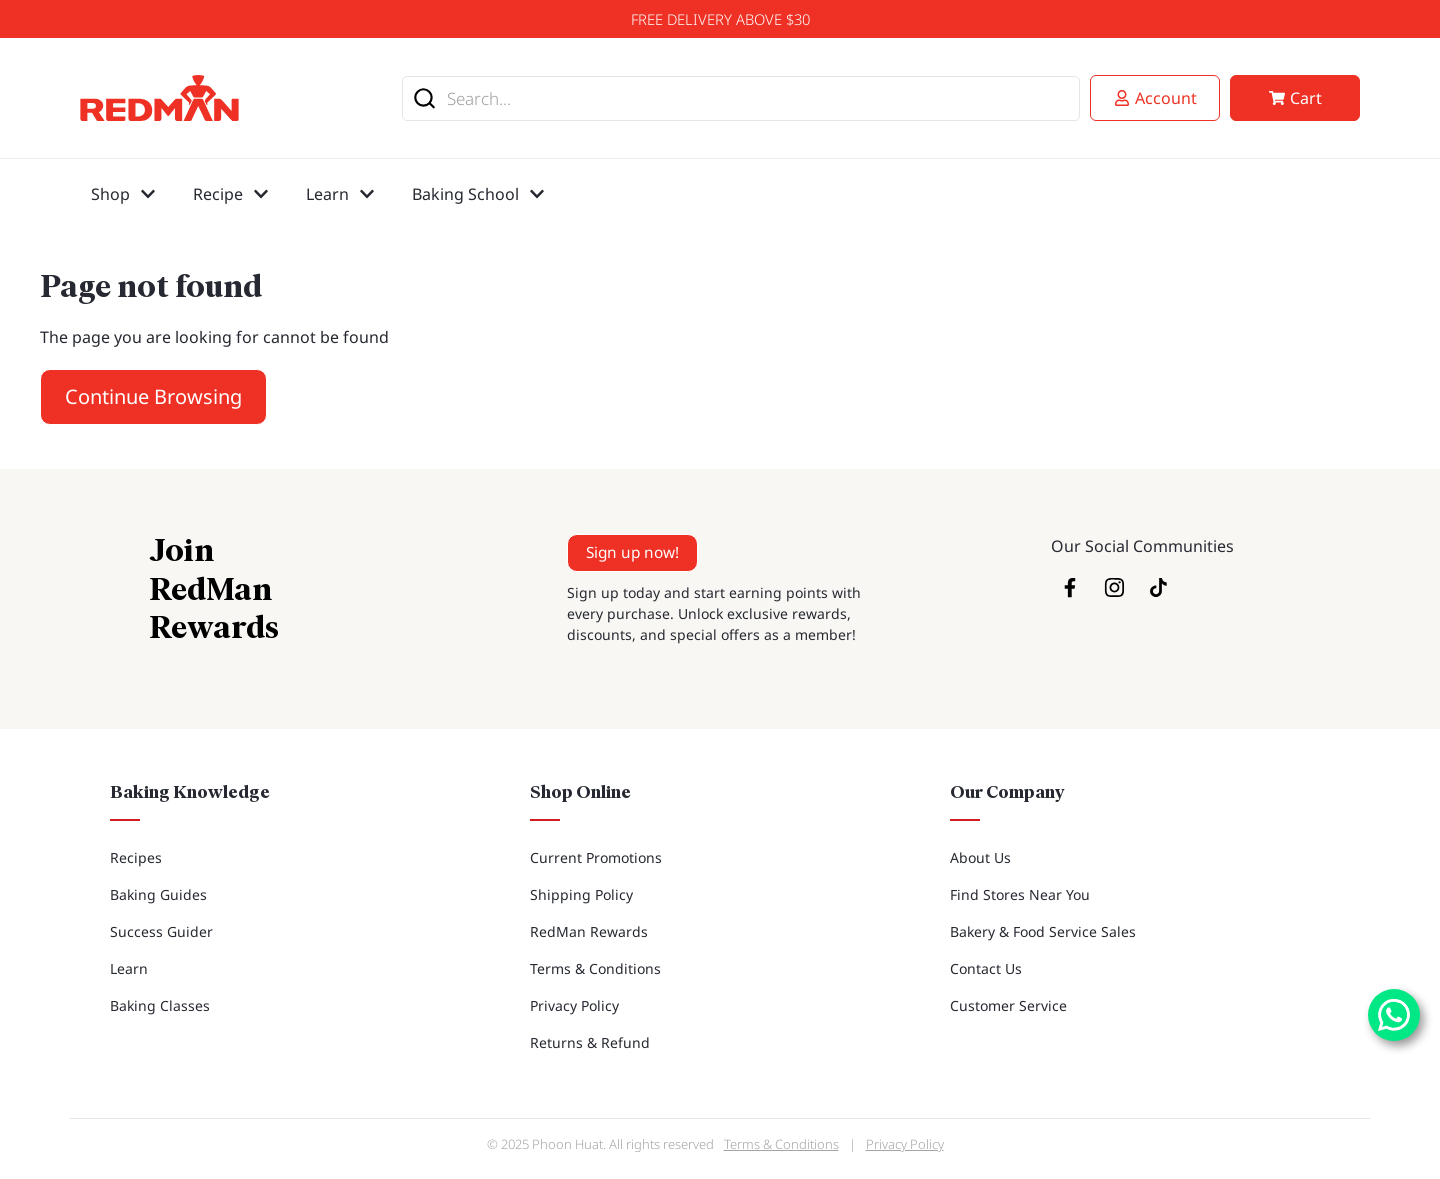 This screenshot has width=1440, height=1179. What do you see at coordinates (596, 857) in the screenshot?
I see `Current Promotions` at bounding box center [596, 857].